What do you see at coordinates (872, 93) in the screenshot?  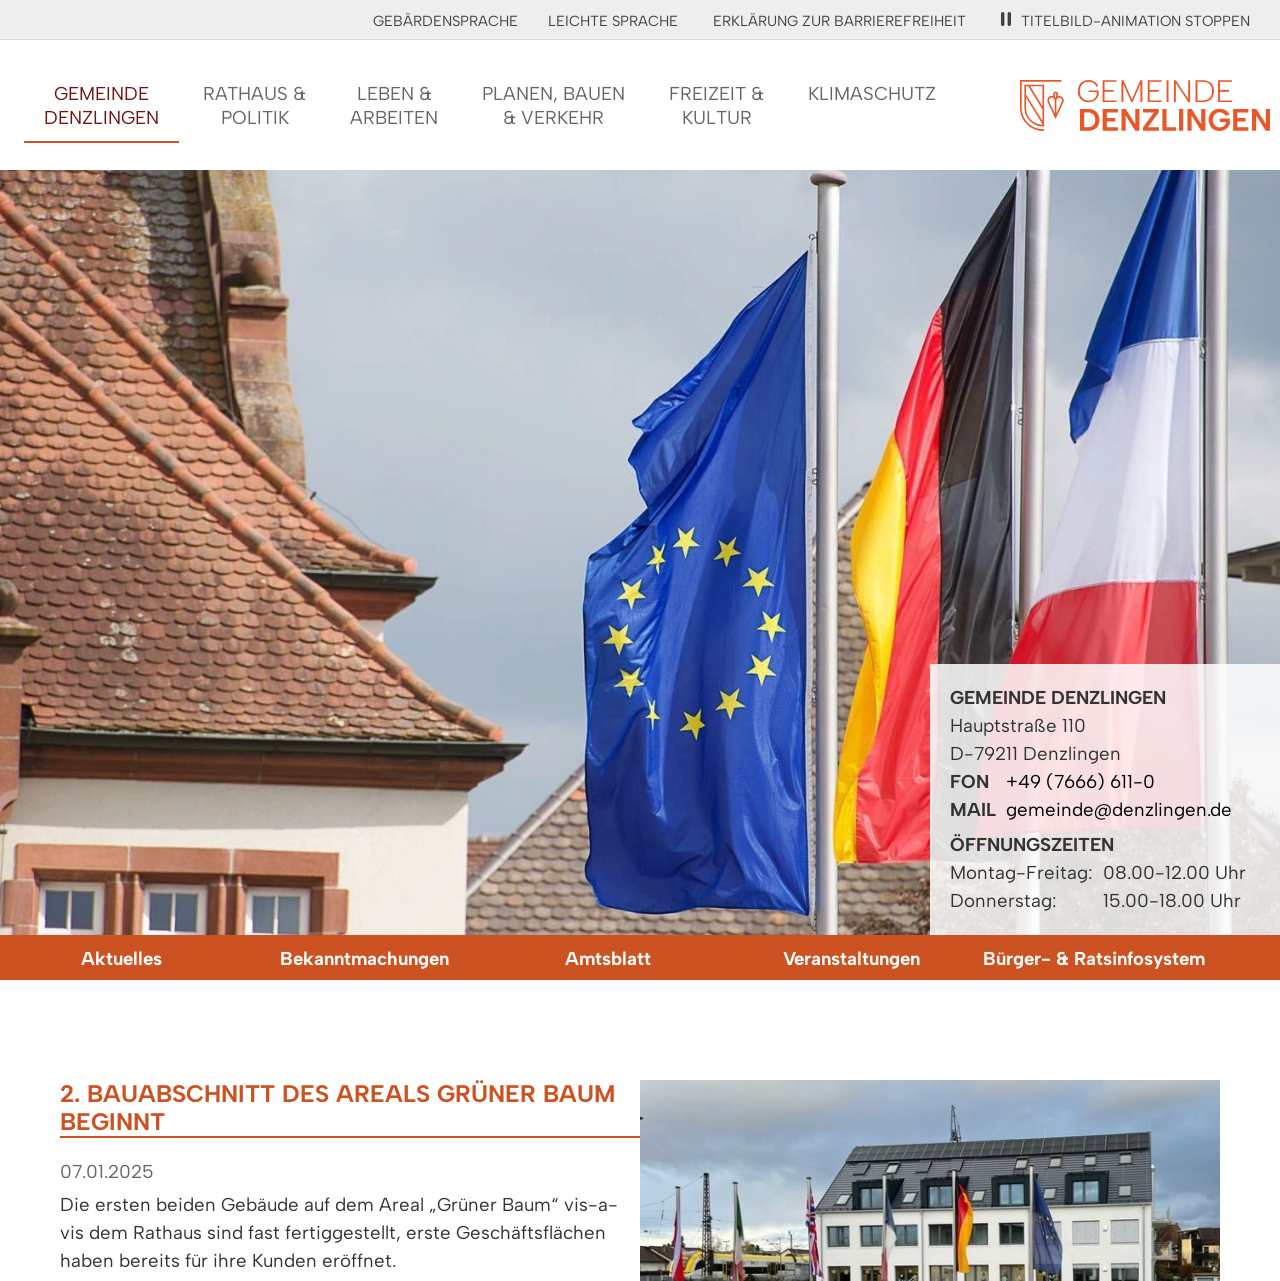 I see `Klimaschutz` at bounding box center [872, 93].